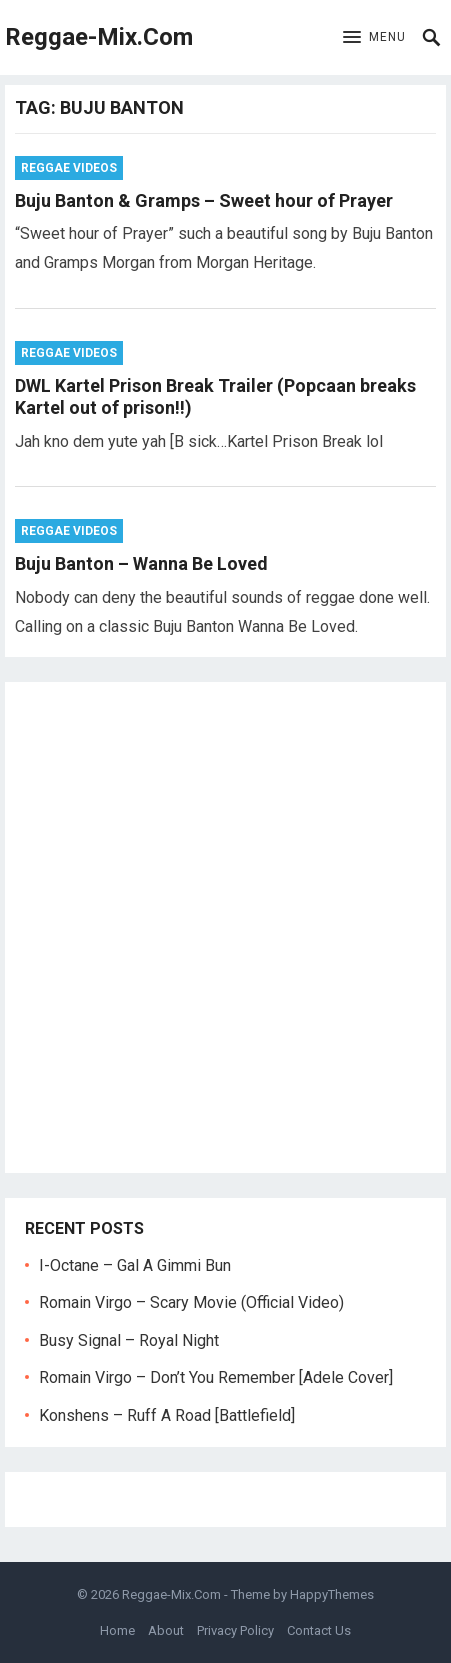  Describe the element at coordinates (129, 1340) in the screenshot. I see `Busy Signal – Royal Night` at that location.